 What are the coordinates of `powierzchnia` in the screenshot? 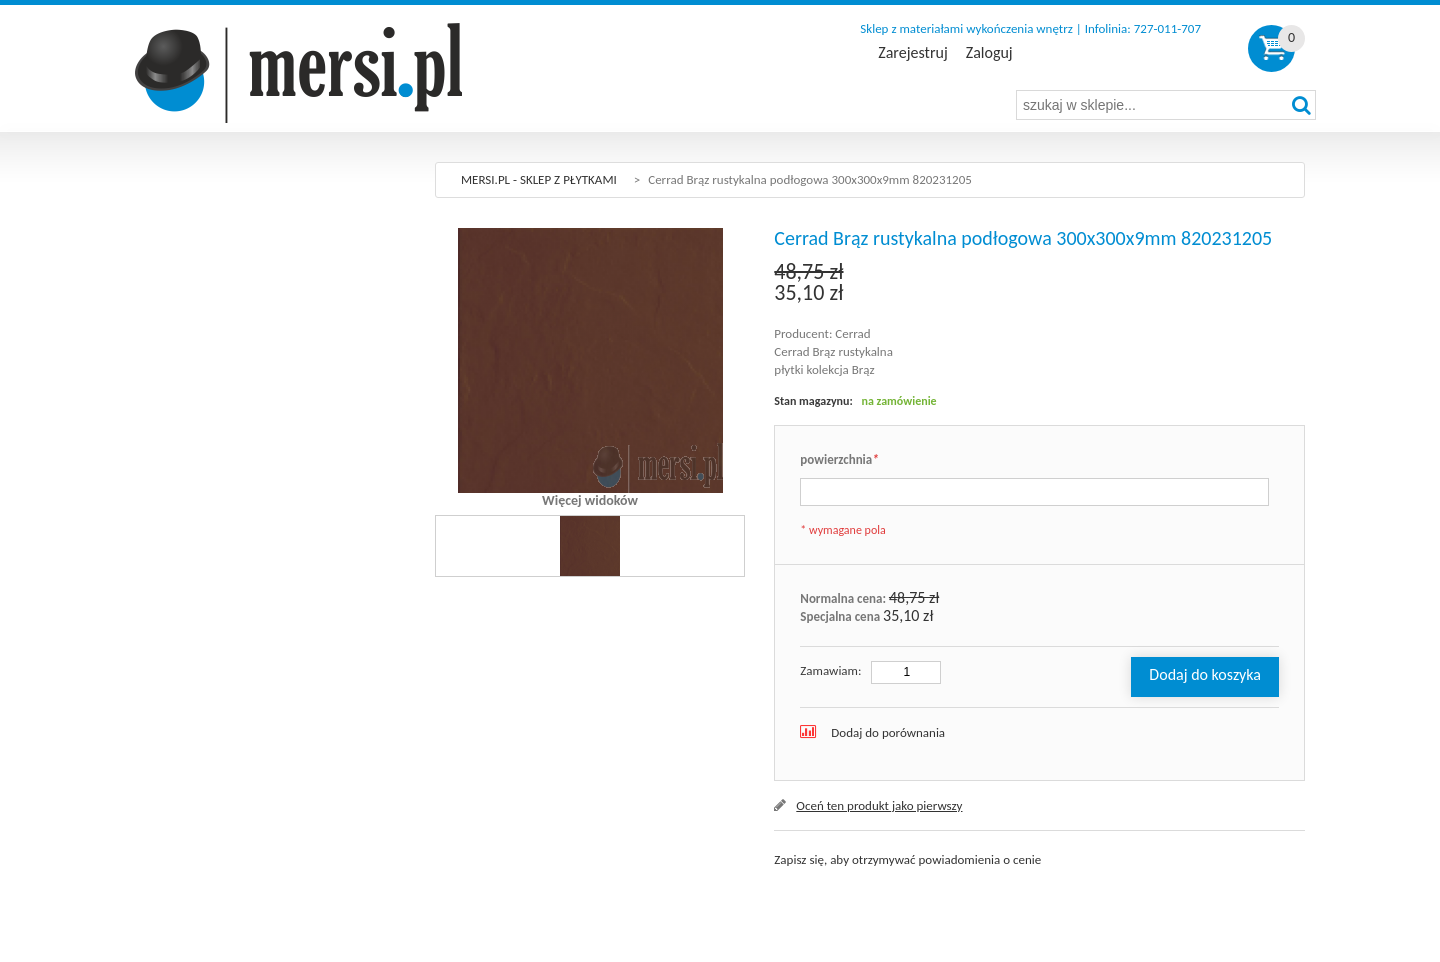 It's located at (839, 460).